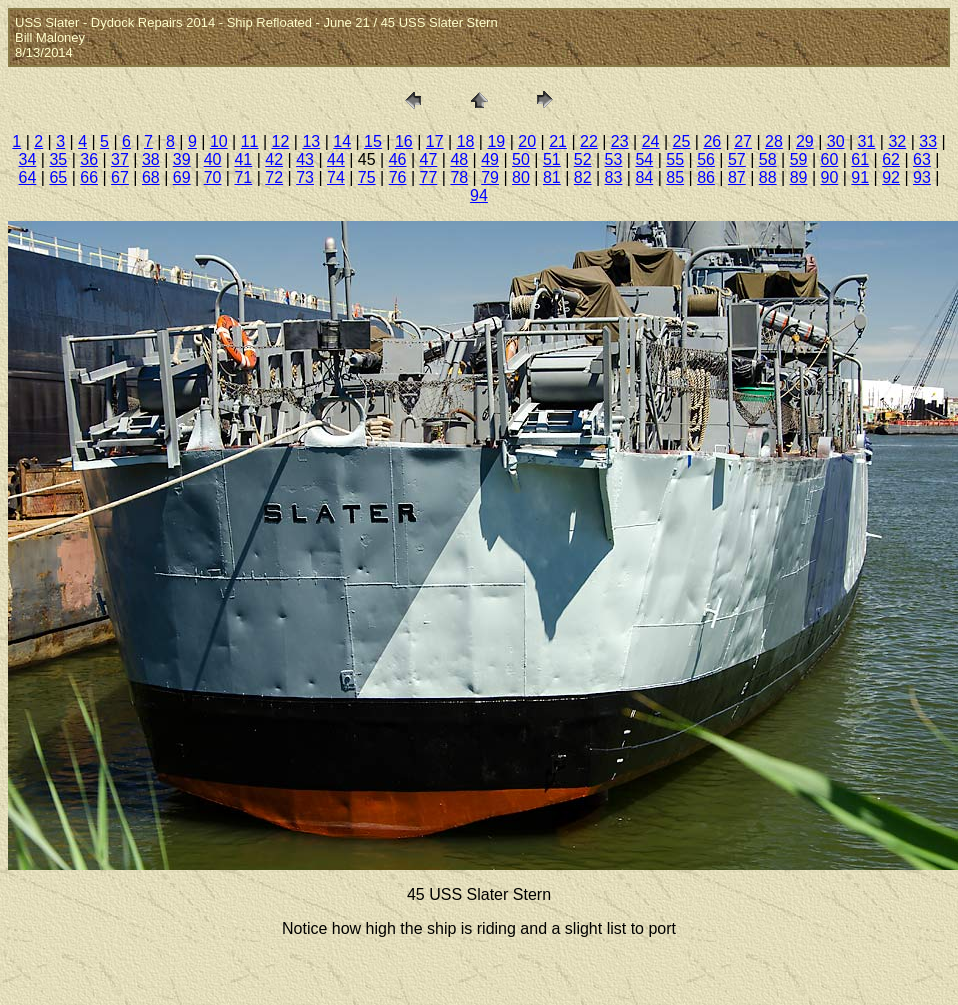 This screenshot has width=958, height=1005. What do you see at coordinates (373, 141) in the screenshot?
I see `15` at bounding box center [373, 141].